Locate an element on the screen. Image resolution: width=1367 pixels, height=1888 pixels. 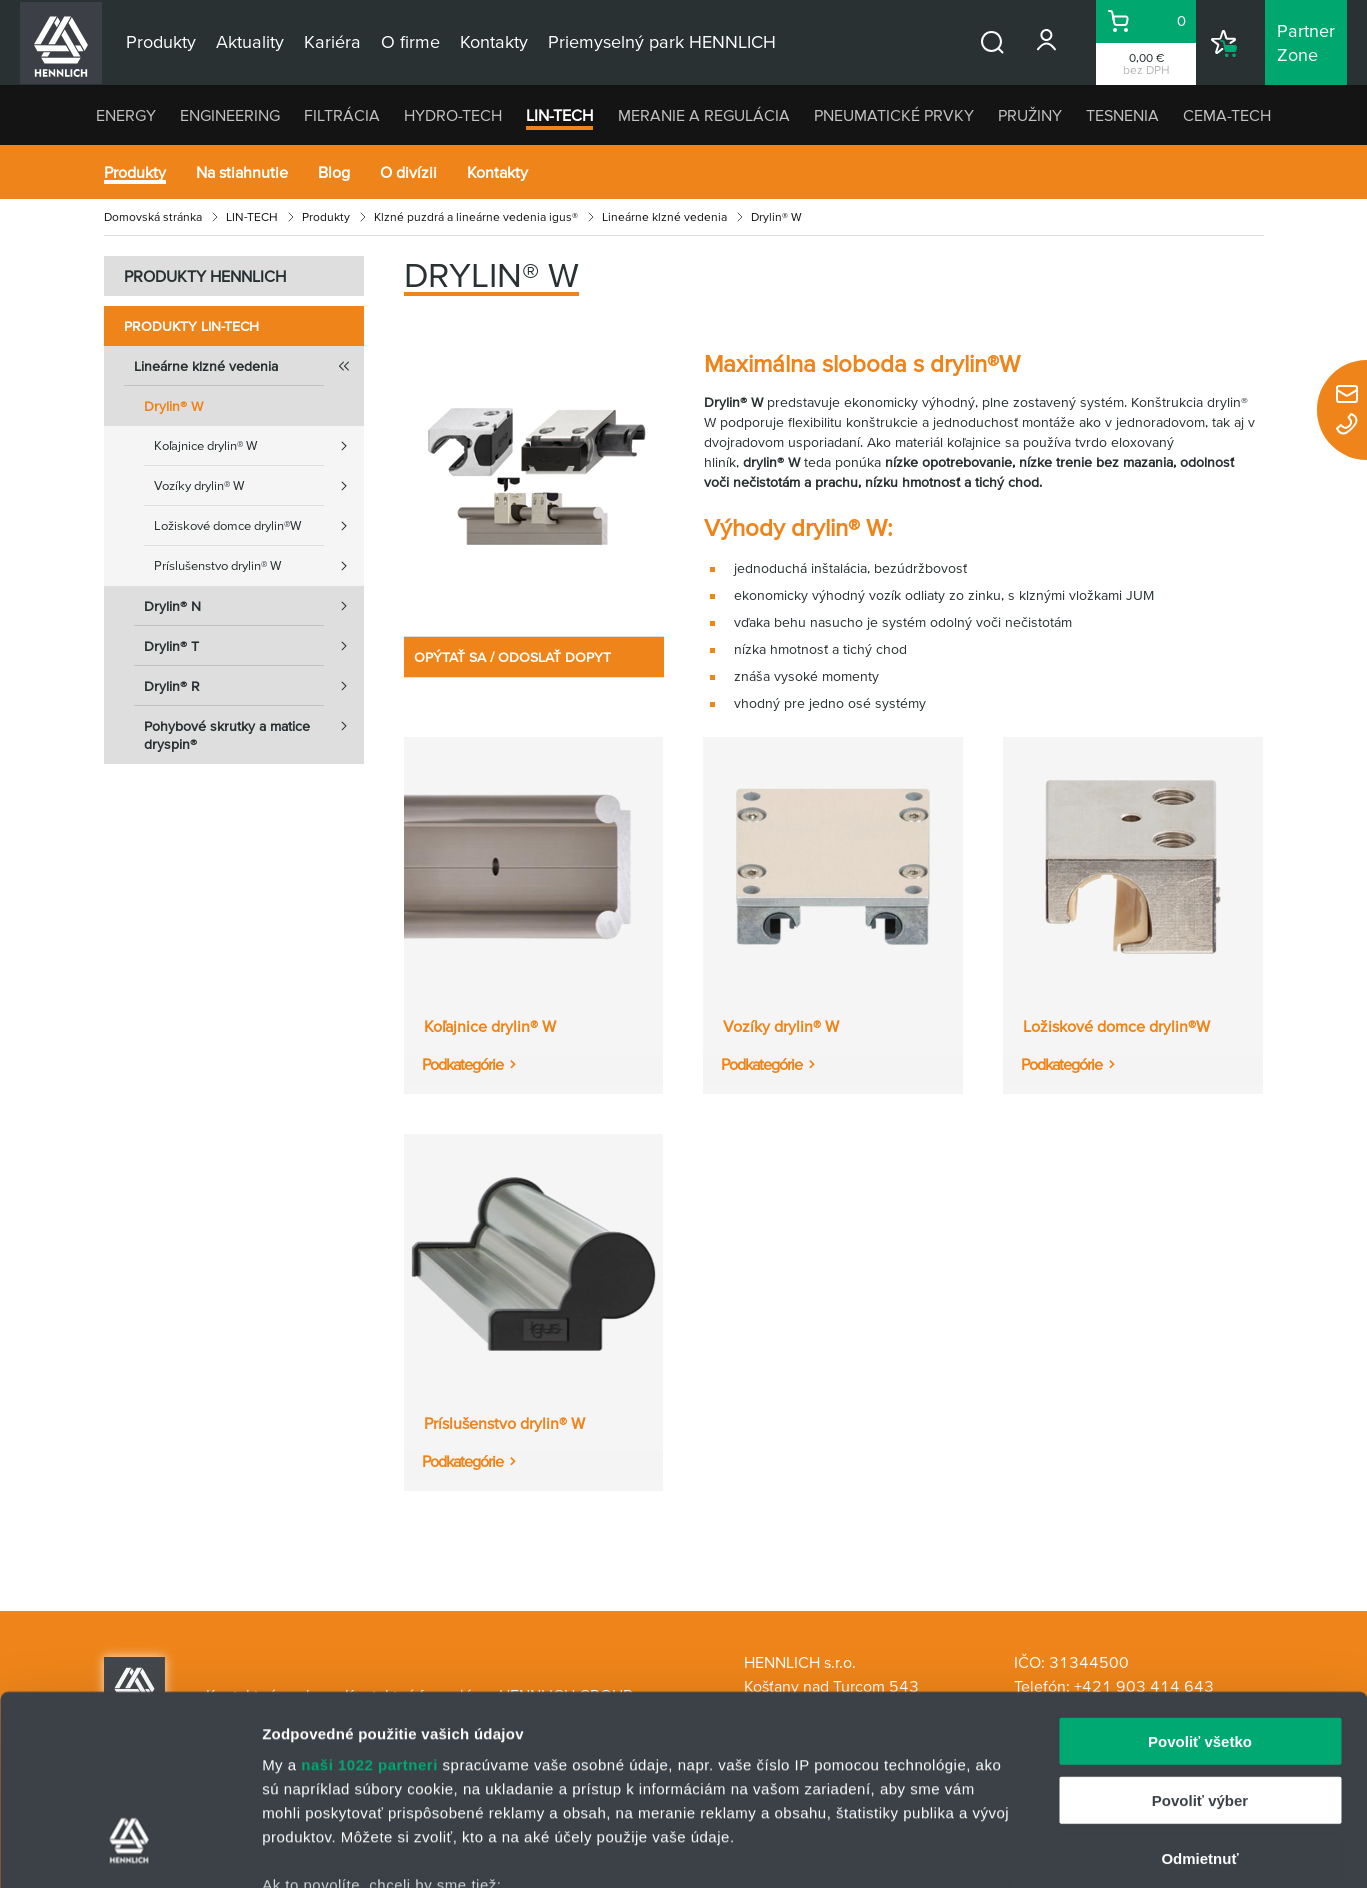
Drylin® R is located at coordinates (254, 686).